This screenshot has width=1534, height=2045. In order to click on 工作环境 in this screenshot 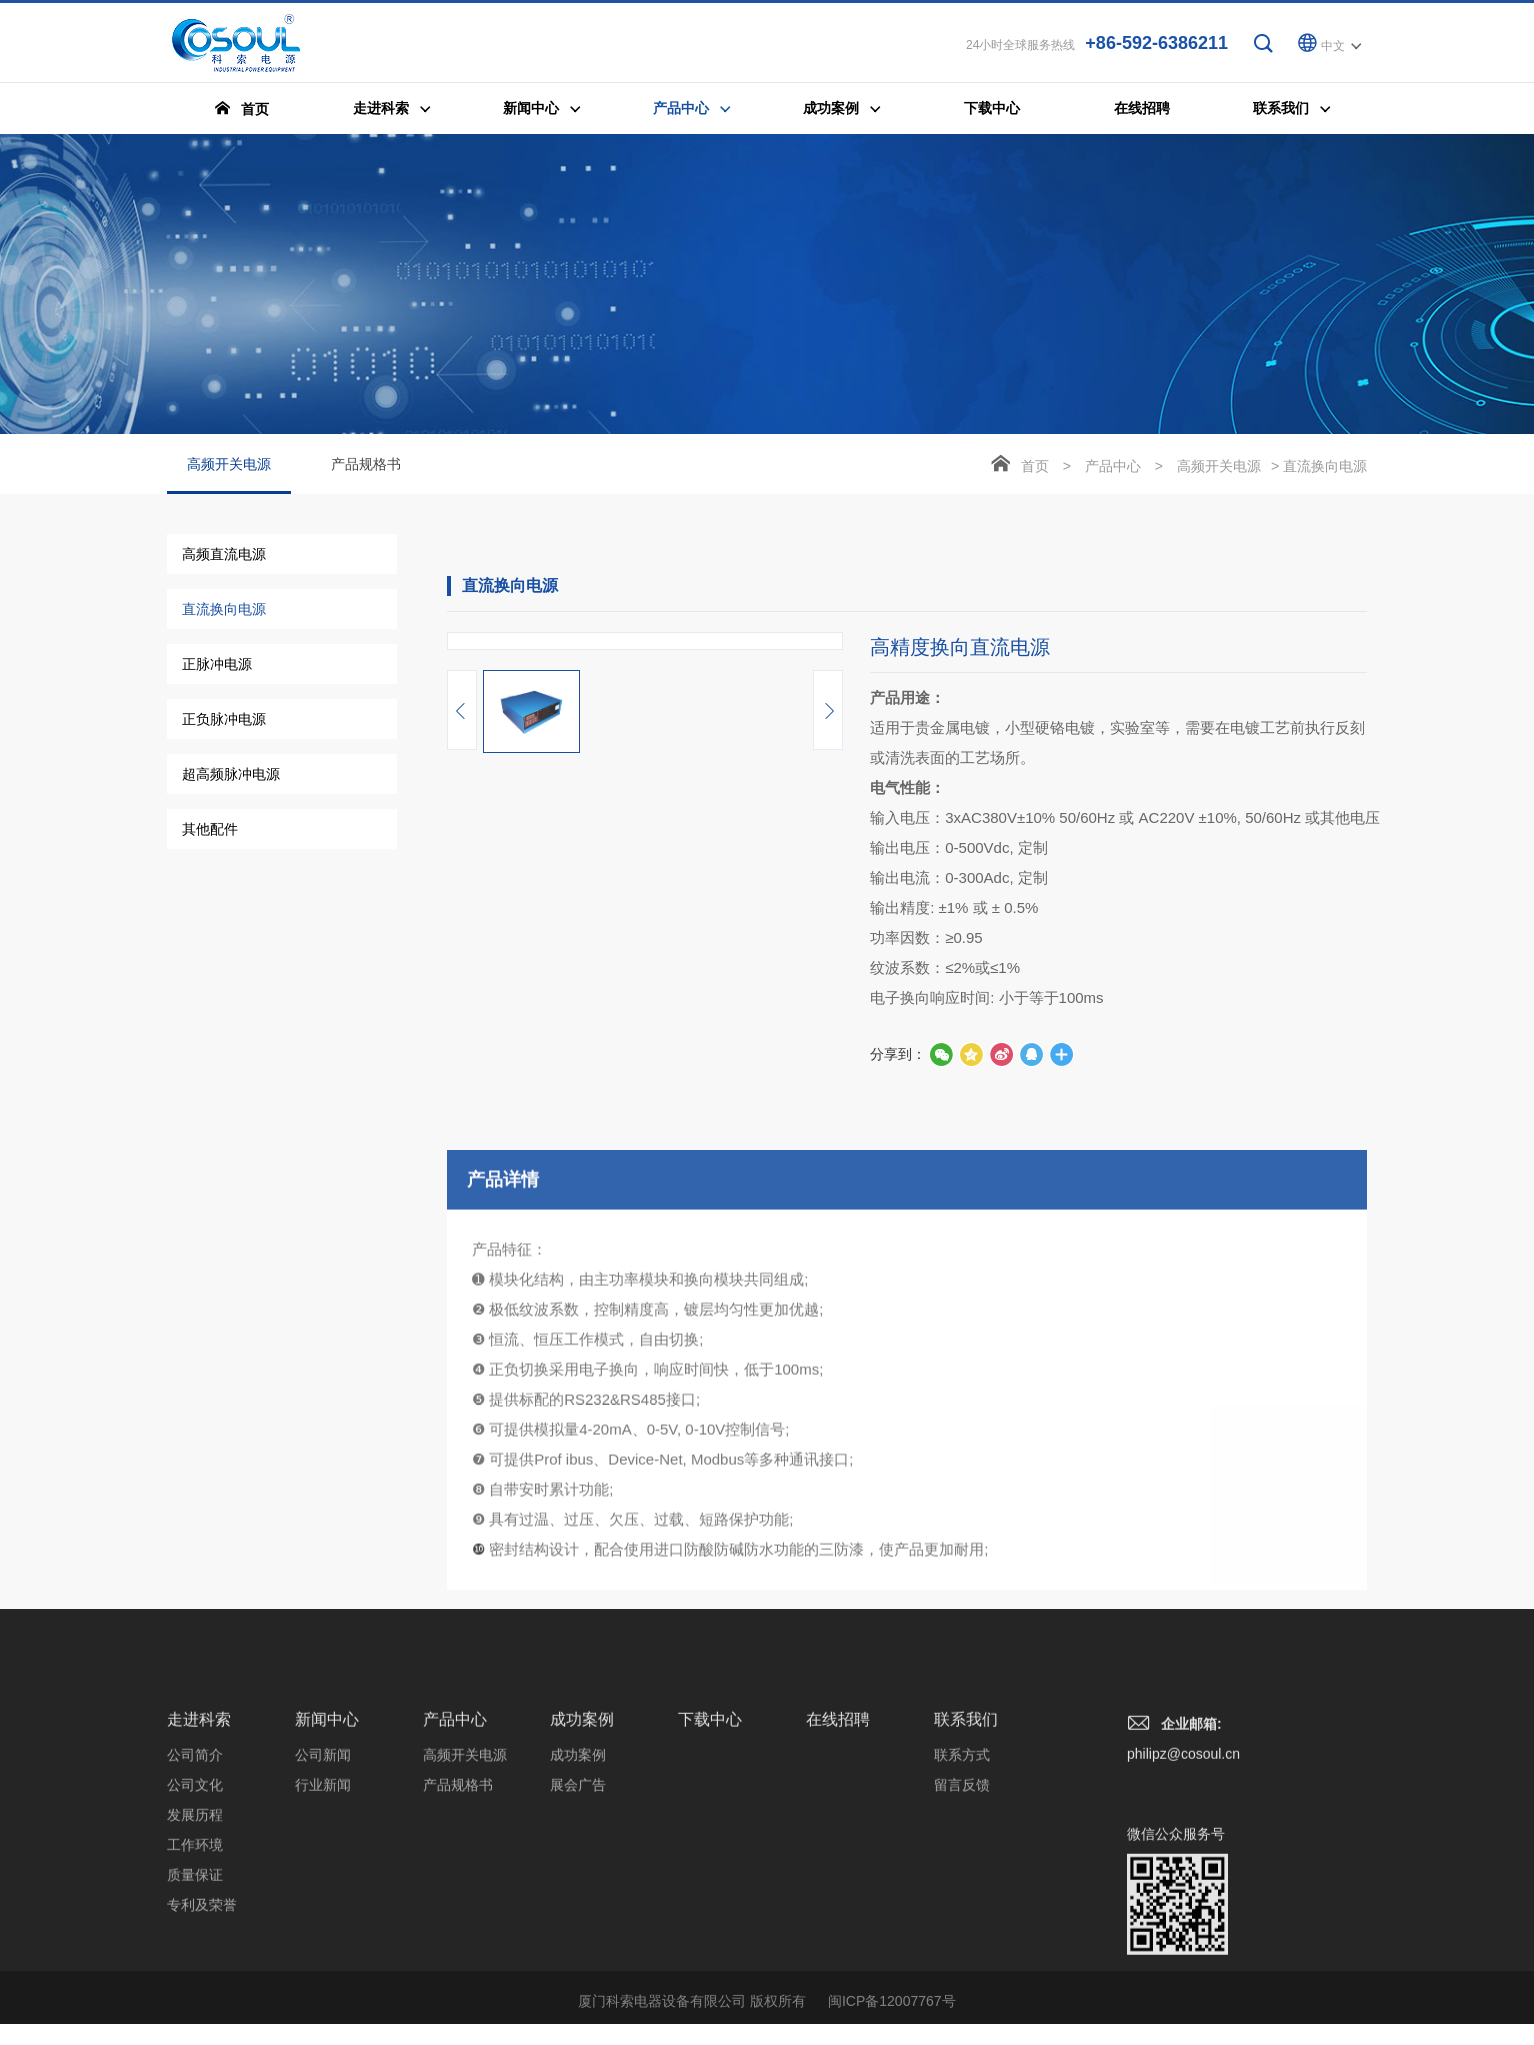, I will do `click(195, 2011)`.